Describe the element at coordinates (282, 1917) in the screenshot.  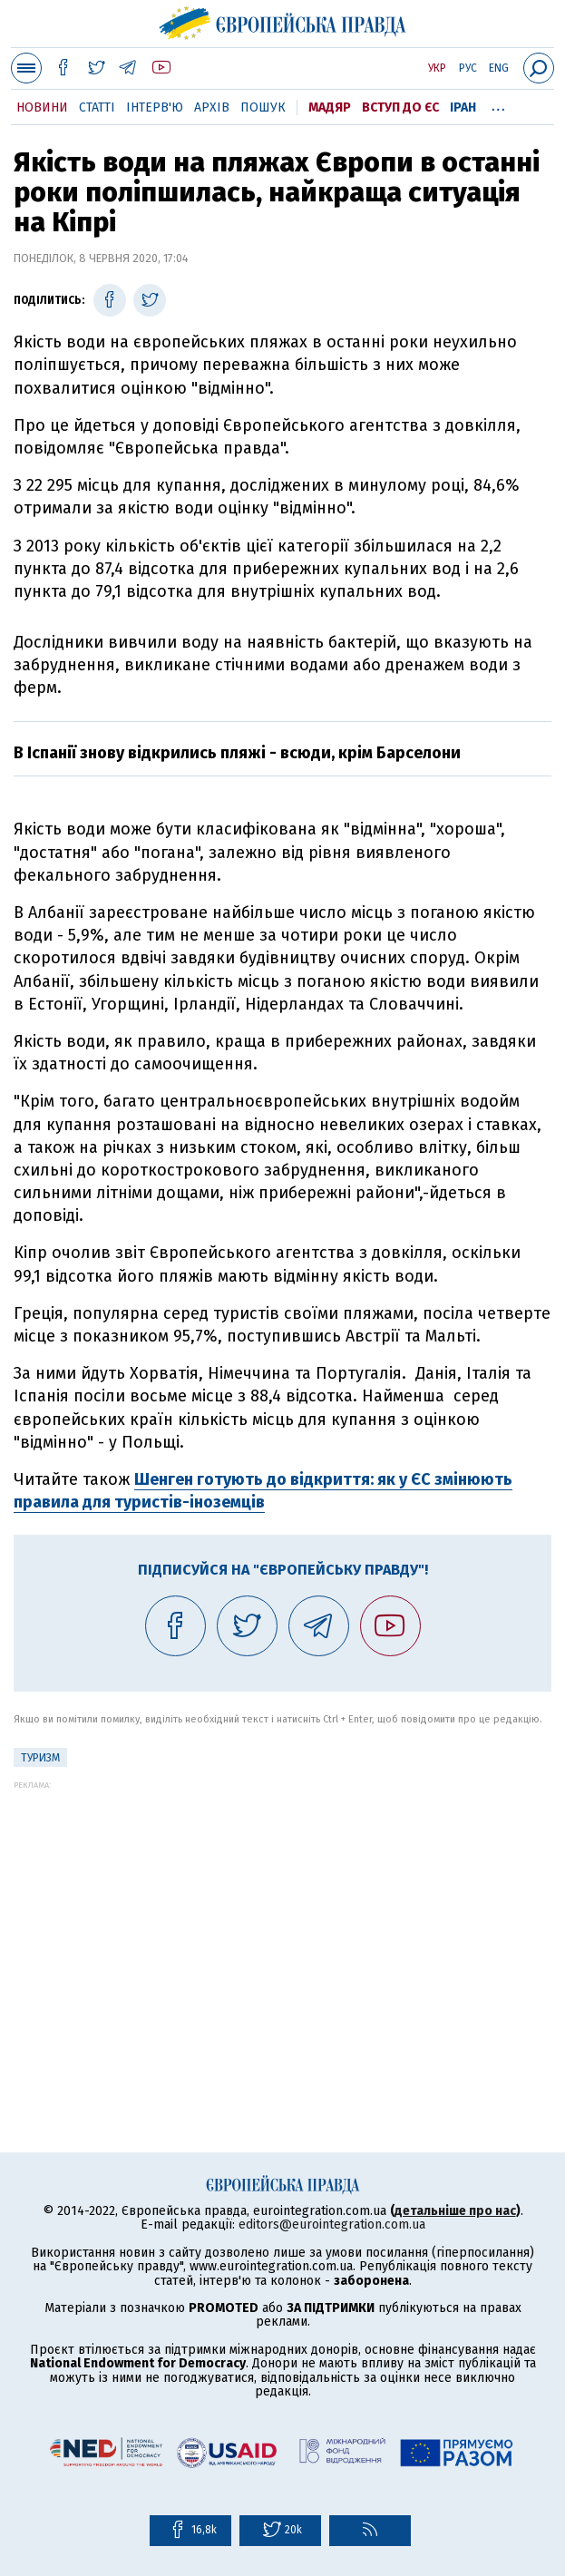
I see `[Advertisement]` at that location.